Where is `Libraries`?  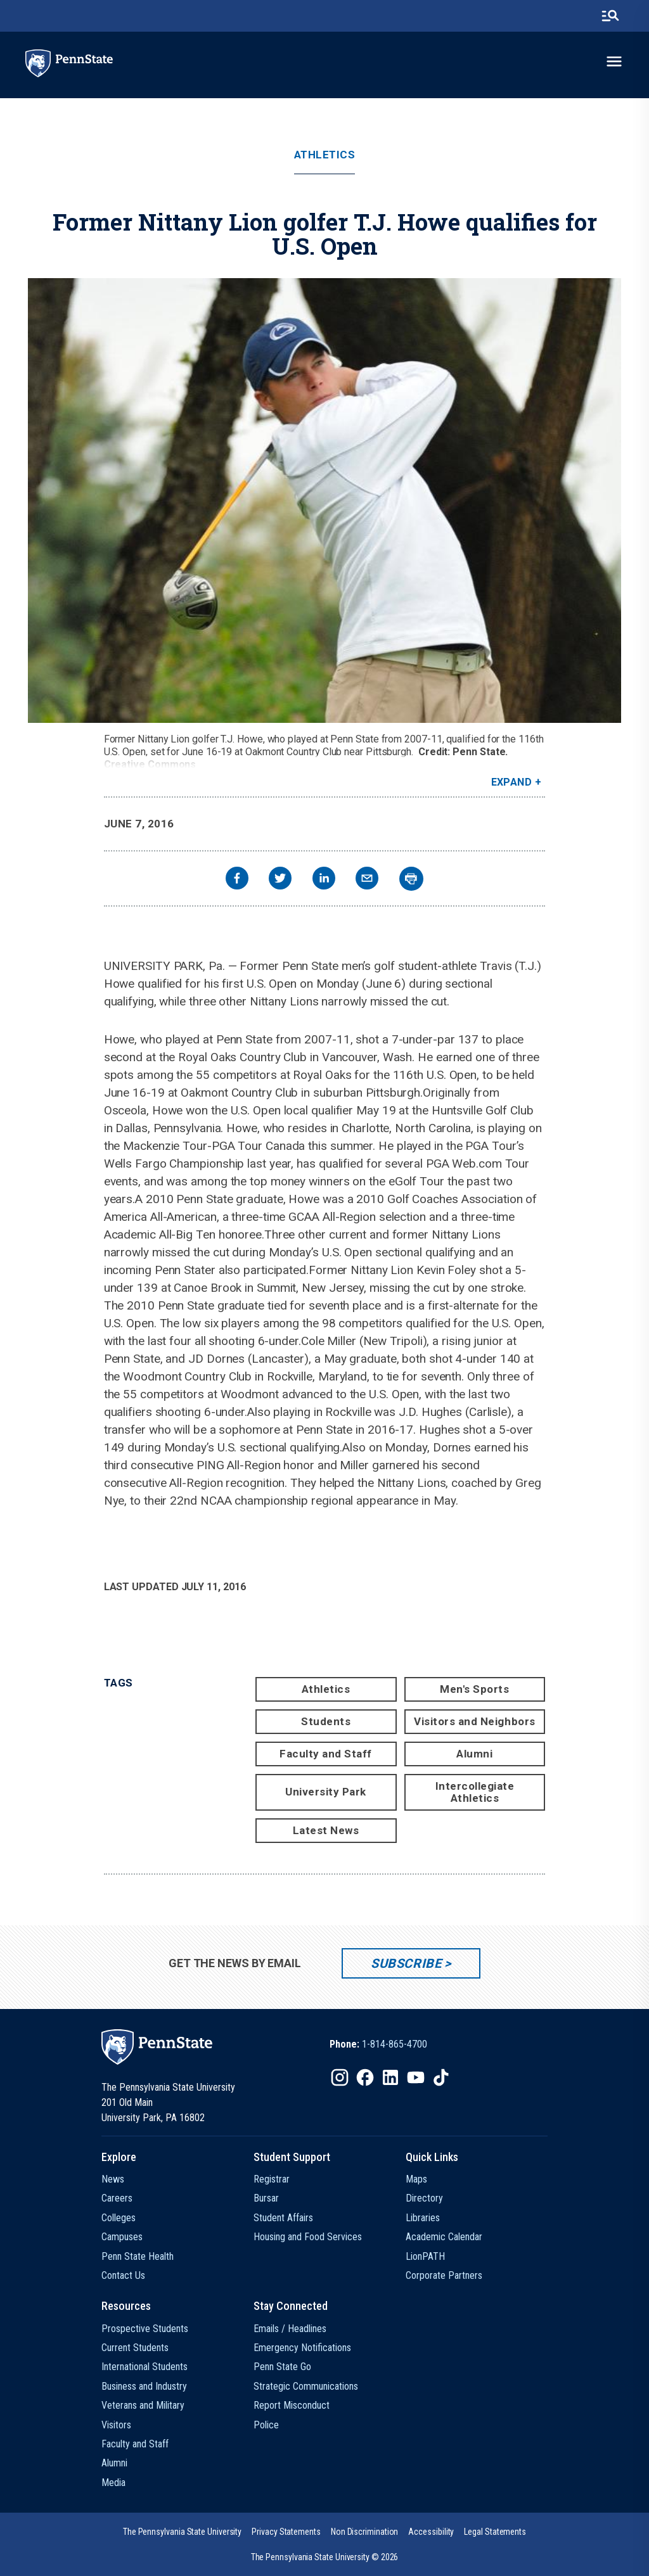 Libraries is located at coordinates (423, 2218).